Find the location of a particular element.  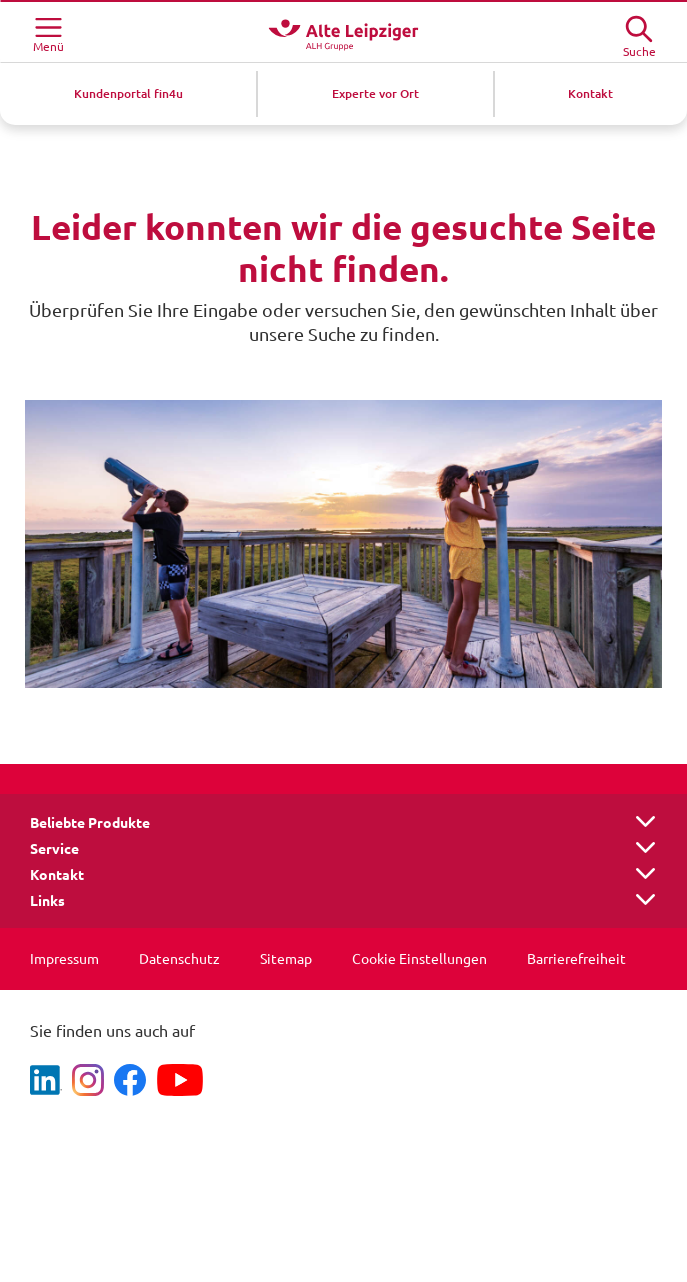

[Menü öffnen] is located at coordinates (48, 32).